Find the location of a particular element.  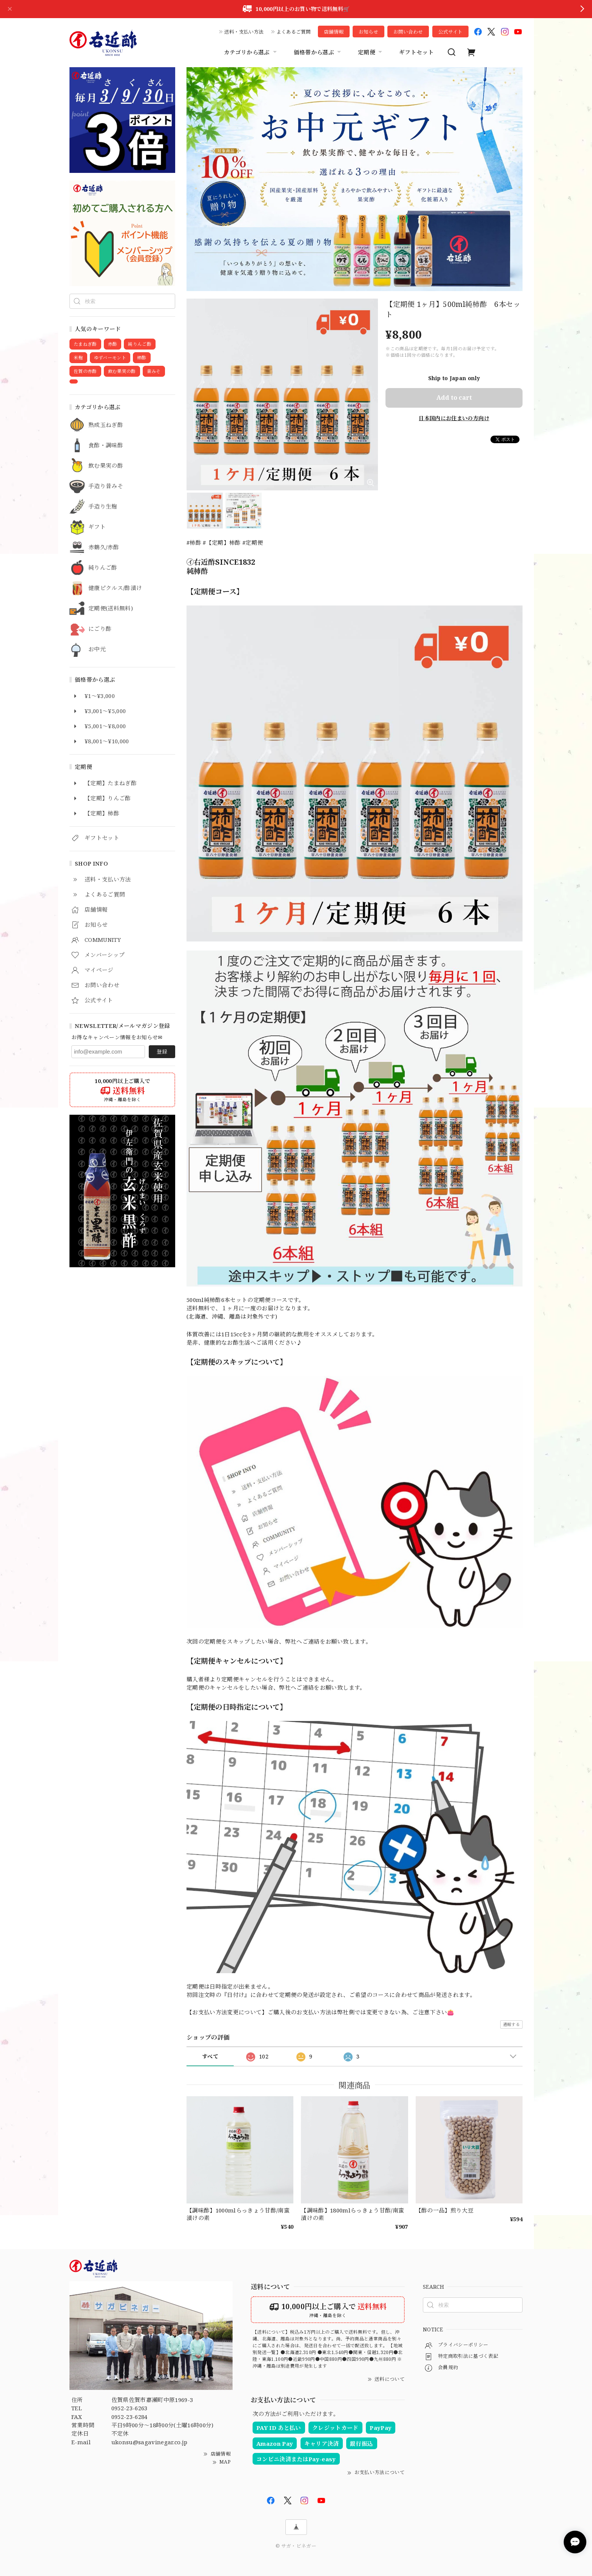

飲む果実の酢 is located at coordinates (105, 465).